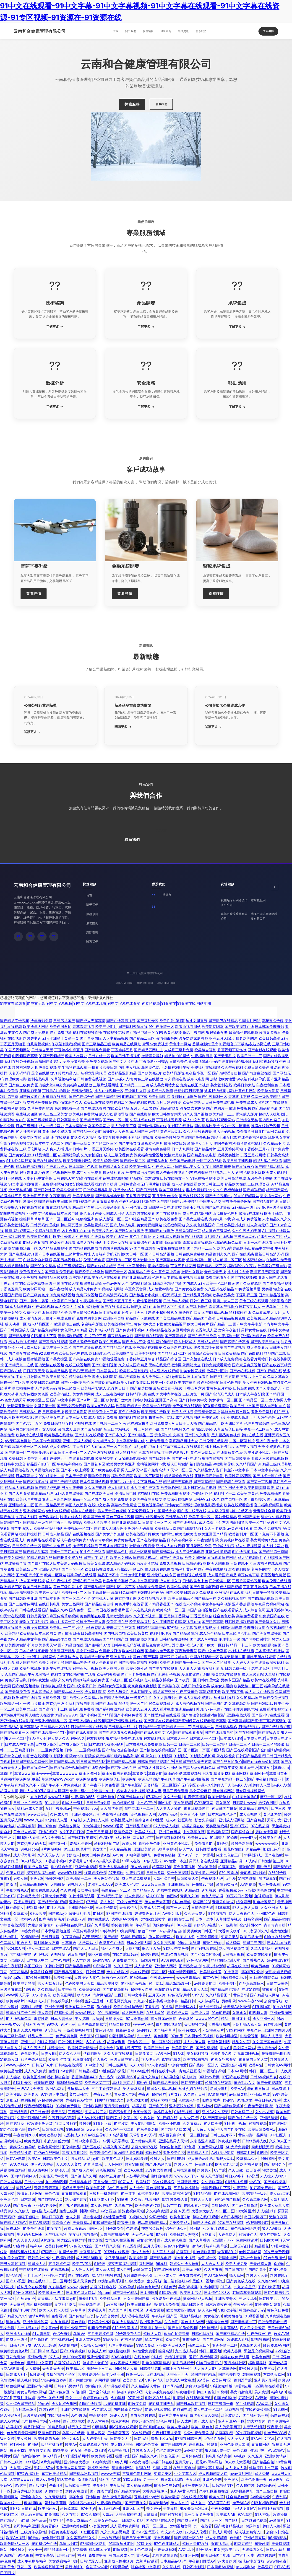 The width and height of the screenshot is (292, 2576). What do you see at coordinates (92, 1616) in the screenshot?
I see `黄色网址在线看` at bounding box center [92, 1616].